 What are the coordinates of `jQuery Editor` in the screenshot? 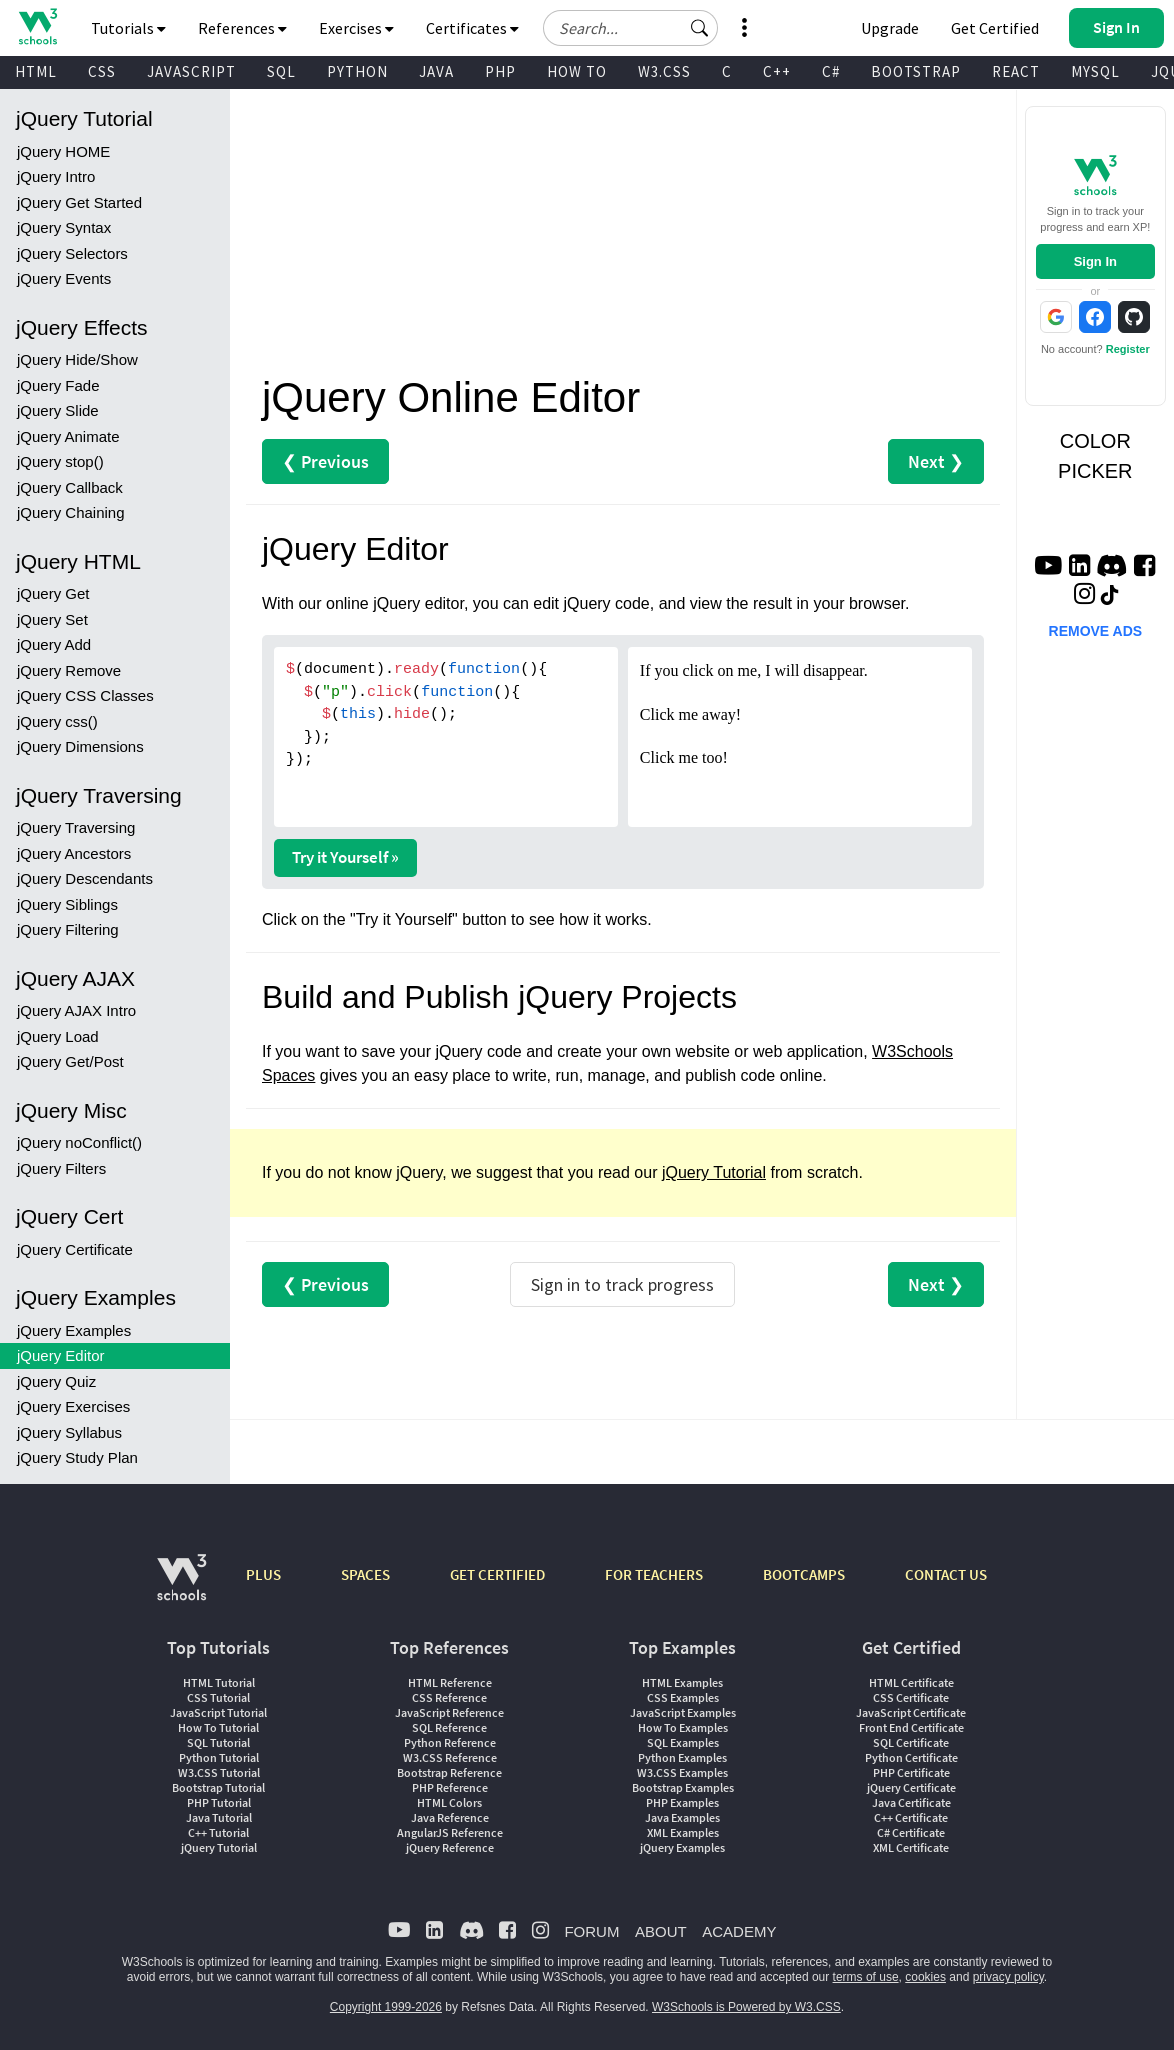 It's located at (61, 1355).